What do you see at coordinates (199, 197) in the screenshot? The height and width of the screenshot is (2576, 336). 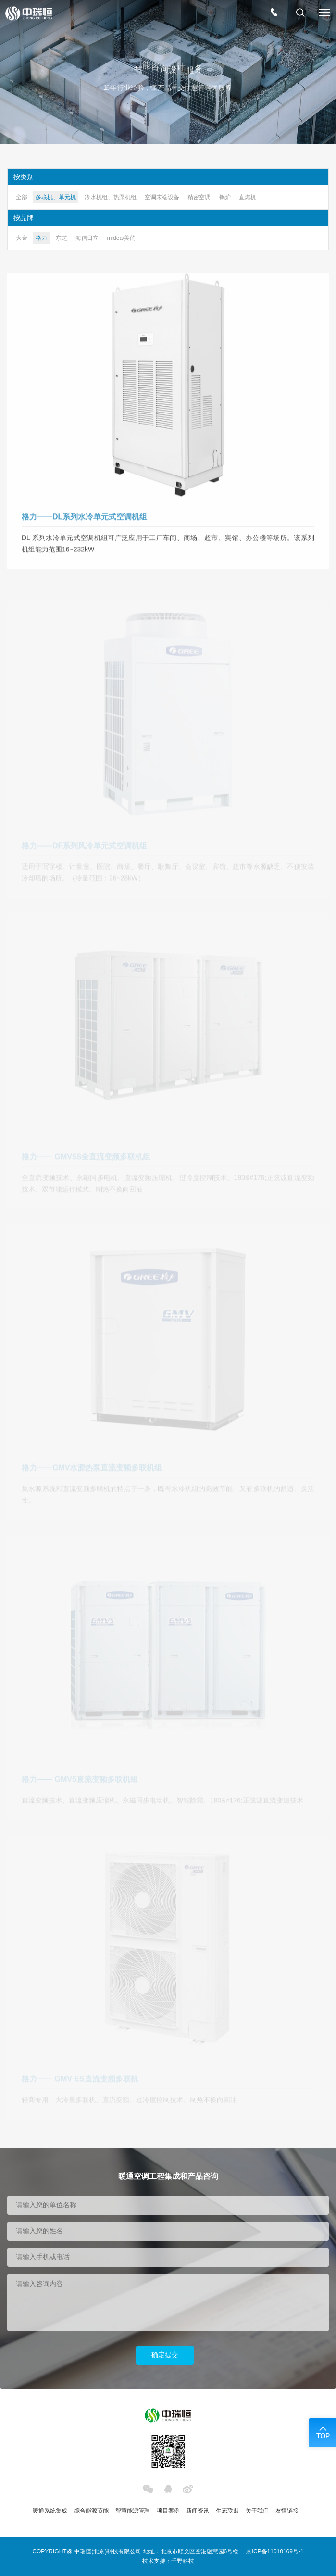 I see `精密空调` at bounding box center [199, 197].